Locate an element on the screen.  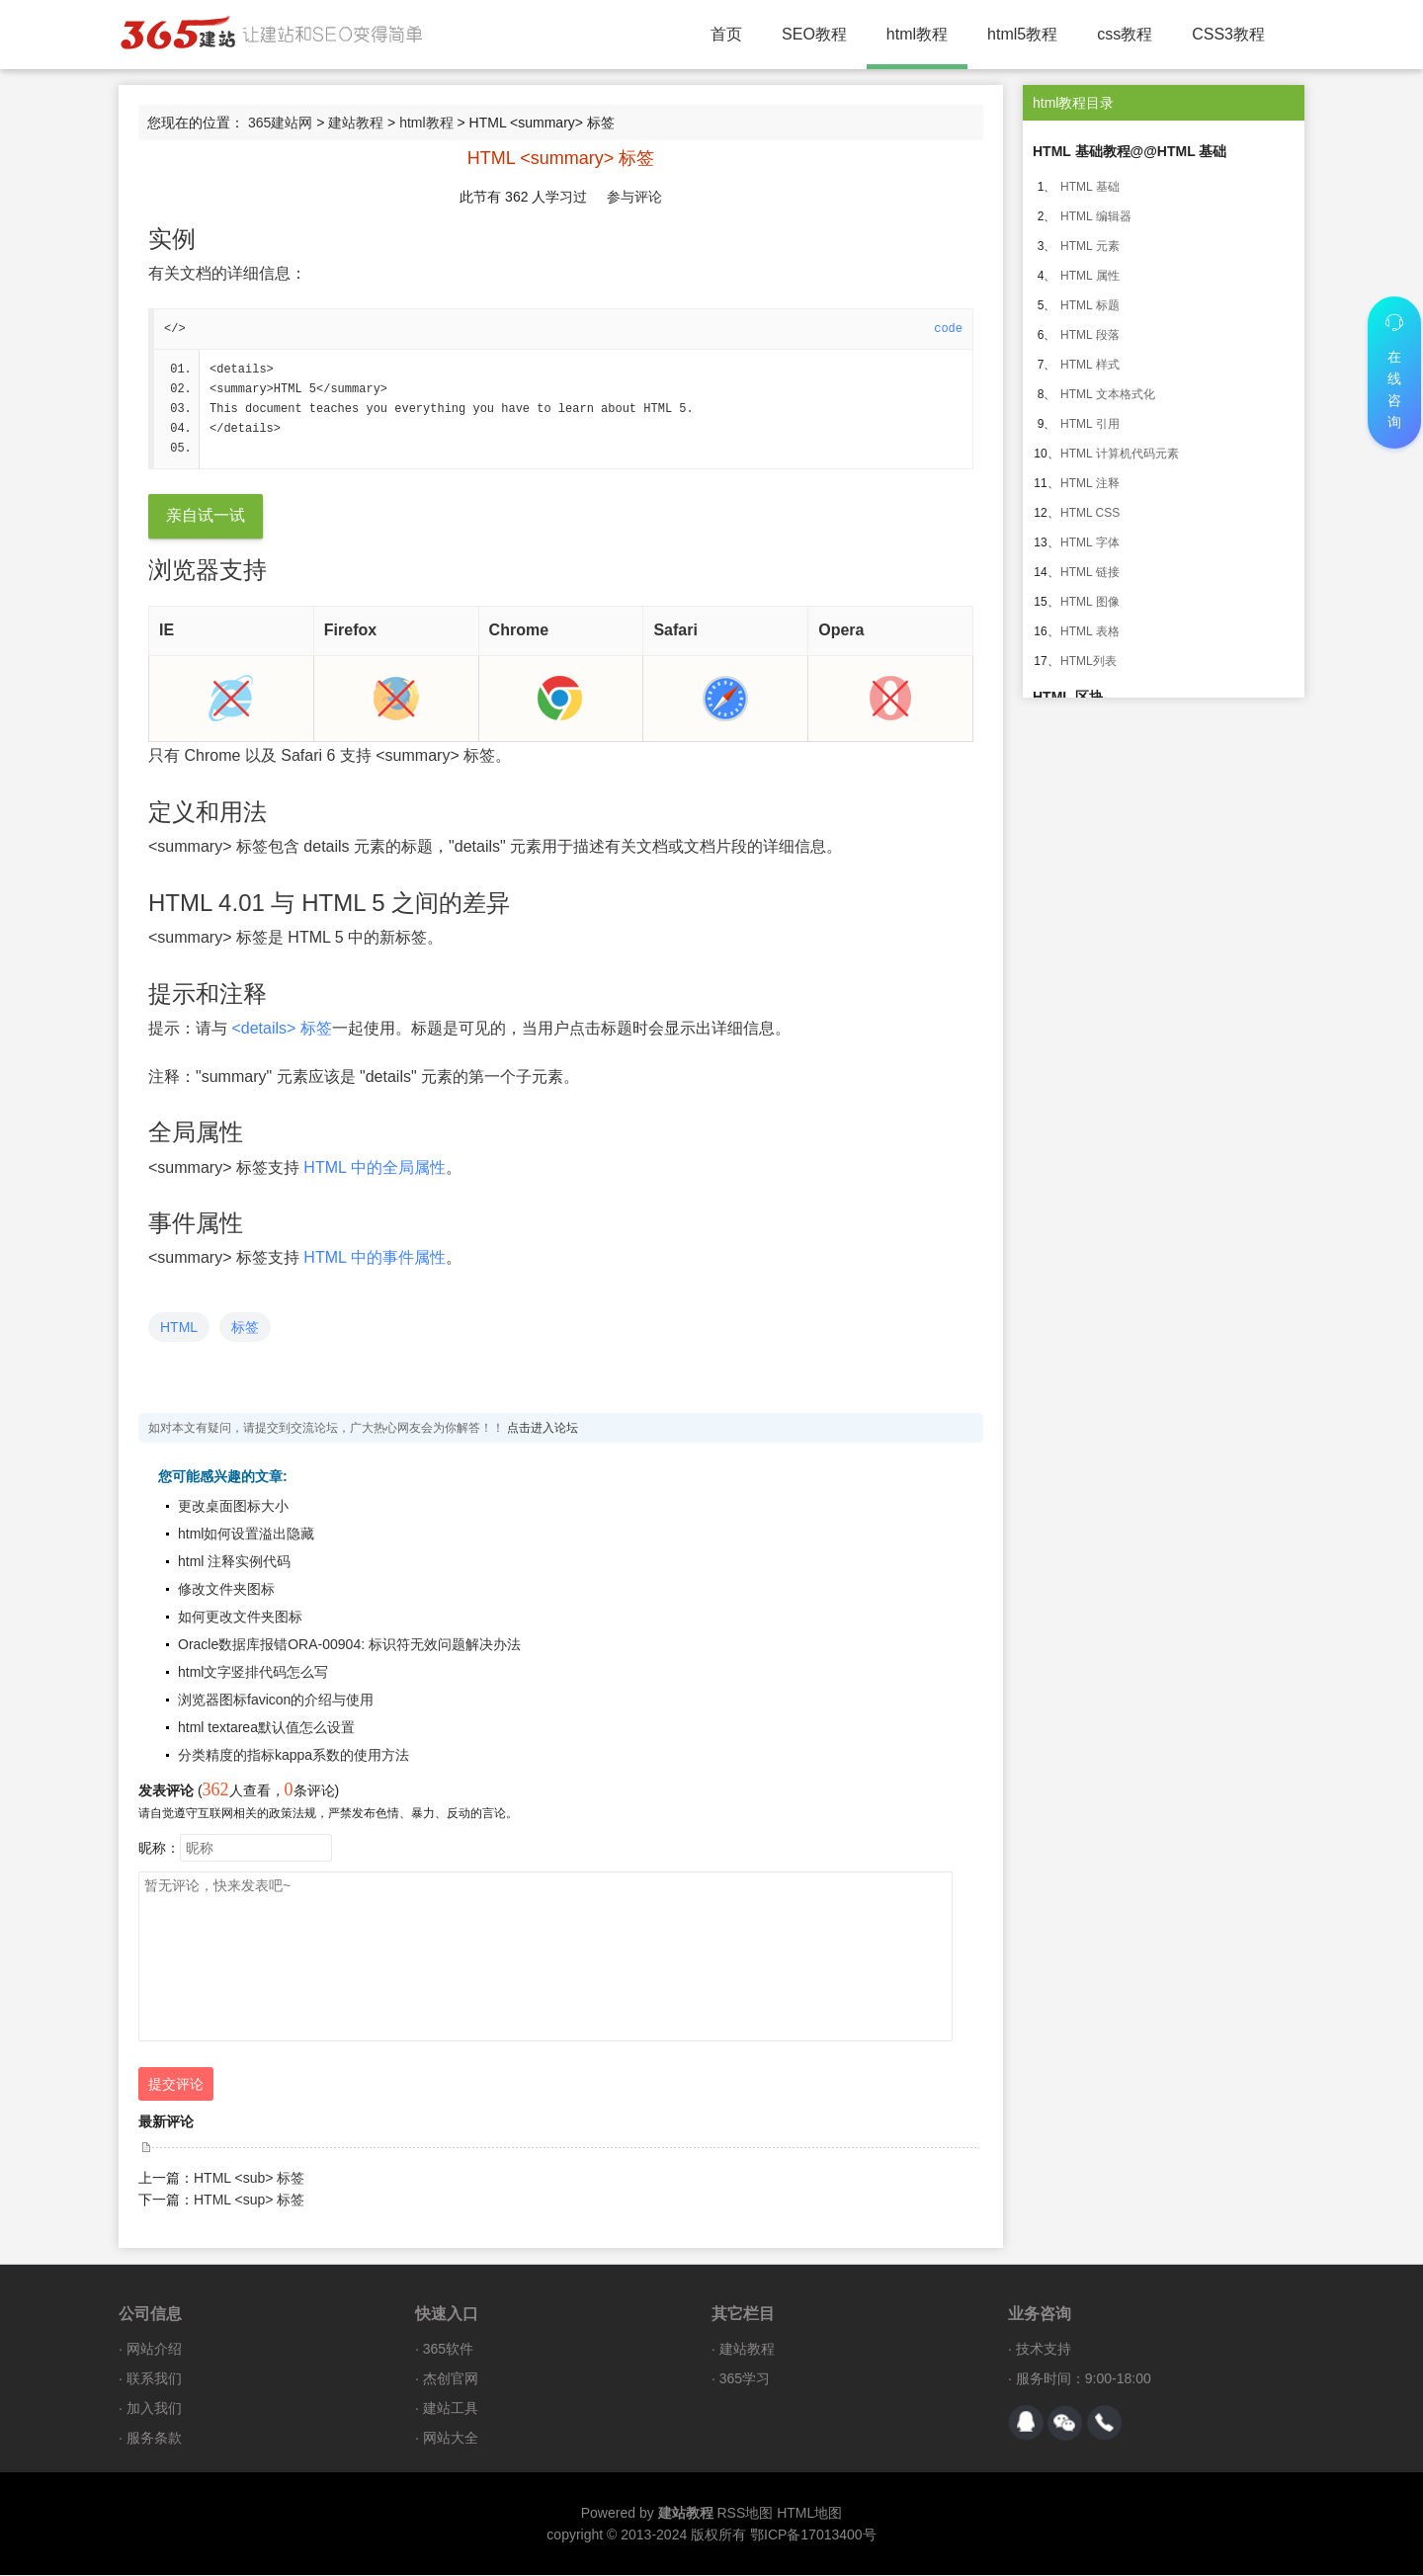
html 注释实例代码 is located at coordinates (234, 1562).